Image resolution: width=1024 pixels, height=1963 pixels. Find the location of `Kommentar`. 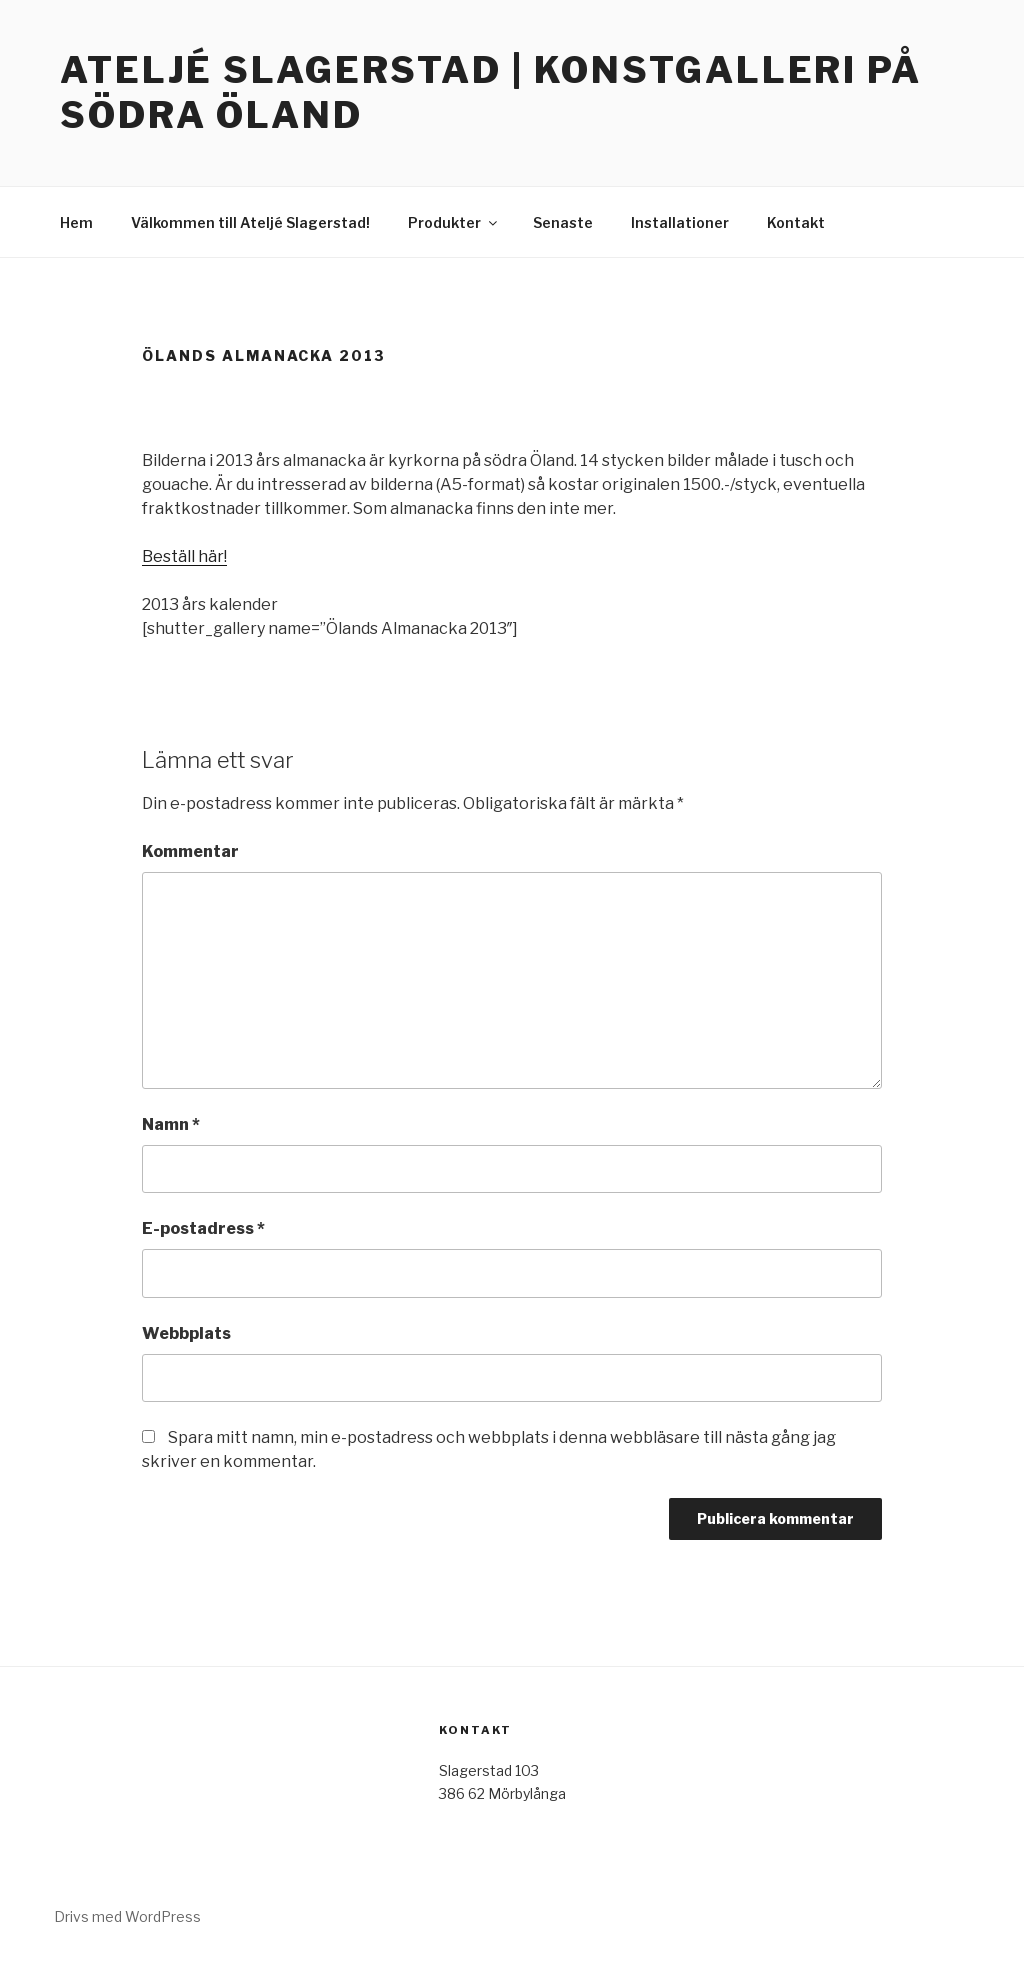

Kommentar is located at coordinates (190, 851).